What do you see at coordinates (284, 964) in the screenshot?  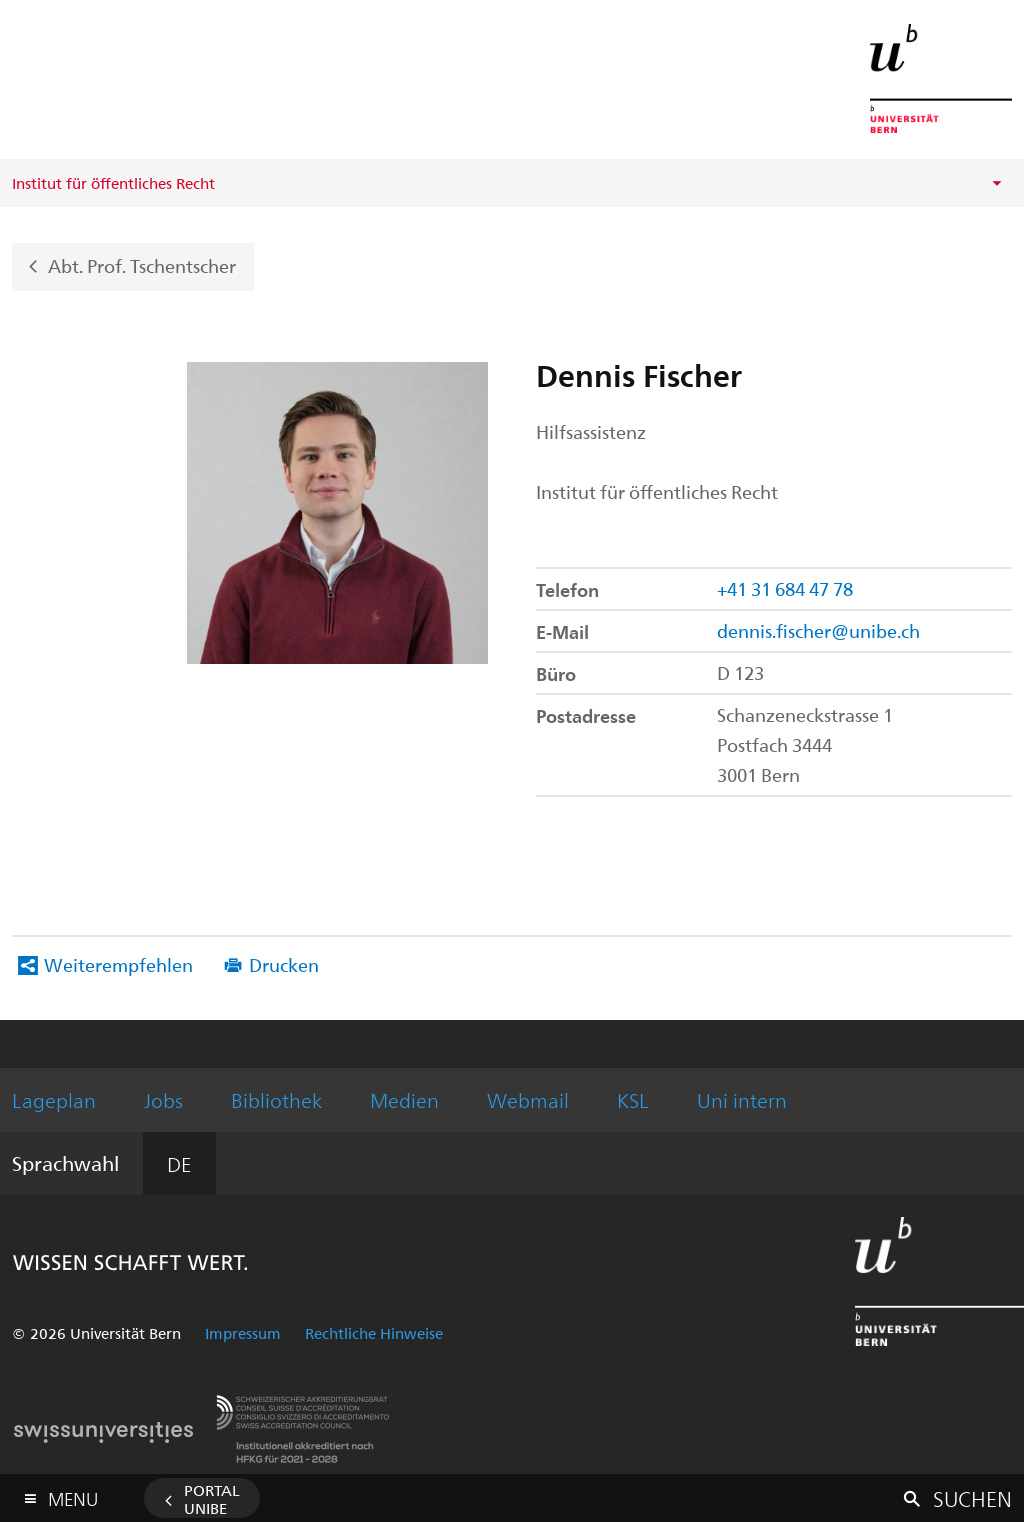 I see `Drucken` at bounding box center [284, 964].